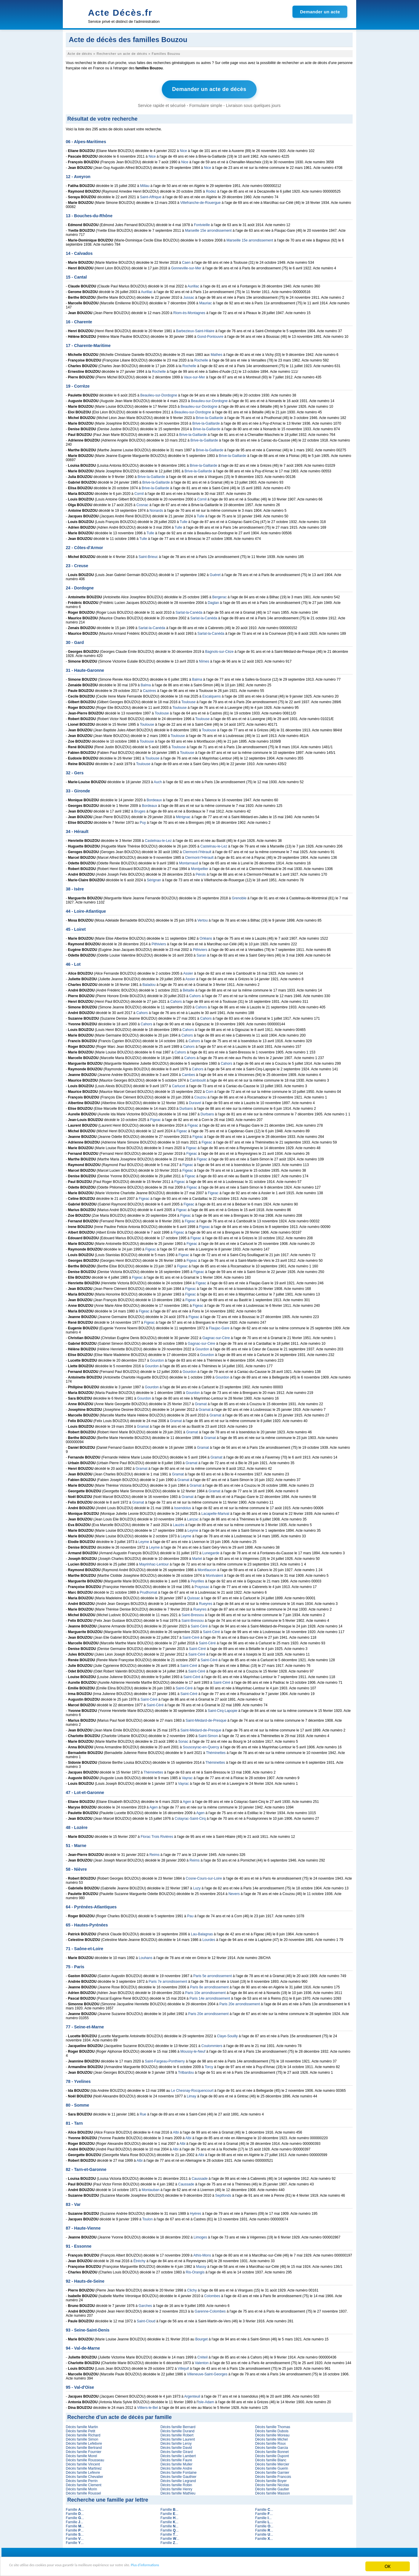 This screenshot has width=419, height=2576. What do you see at coordinates (202, 1585) in the screenshot?
I see `Prayssac` at bounding box center [202, 1585].